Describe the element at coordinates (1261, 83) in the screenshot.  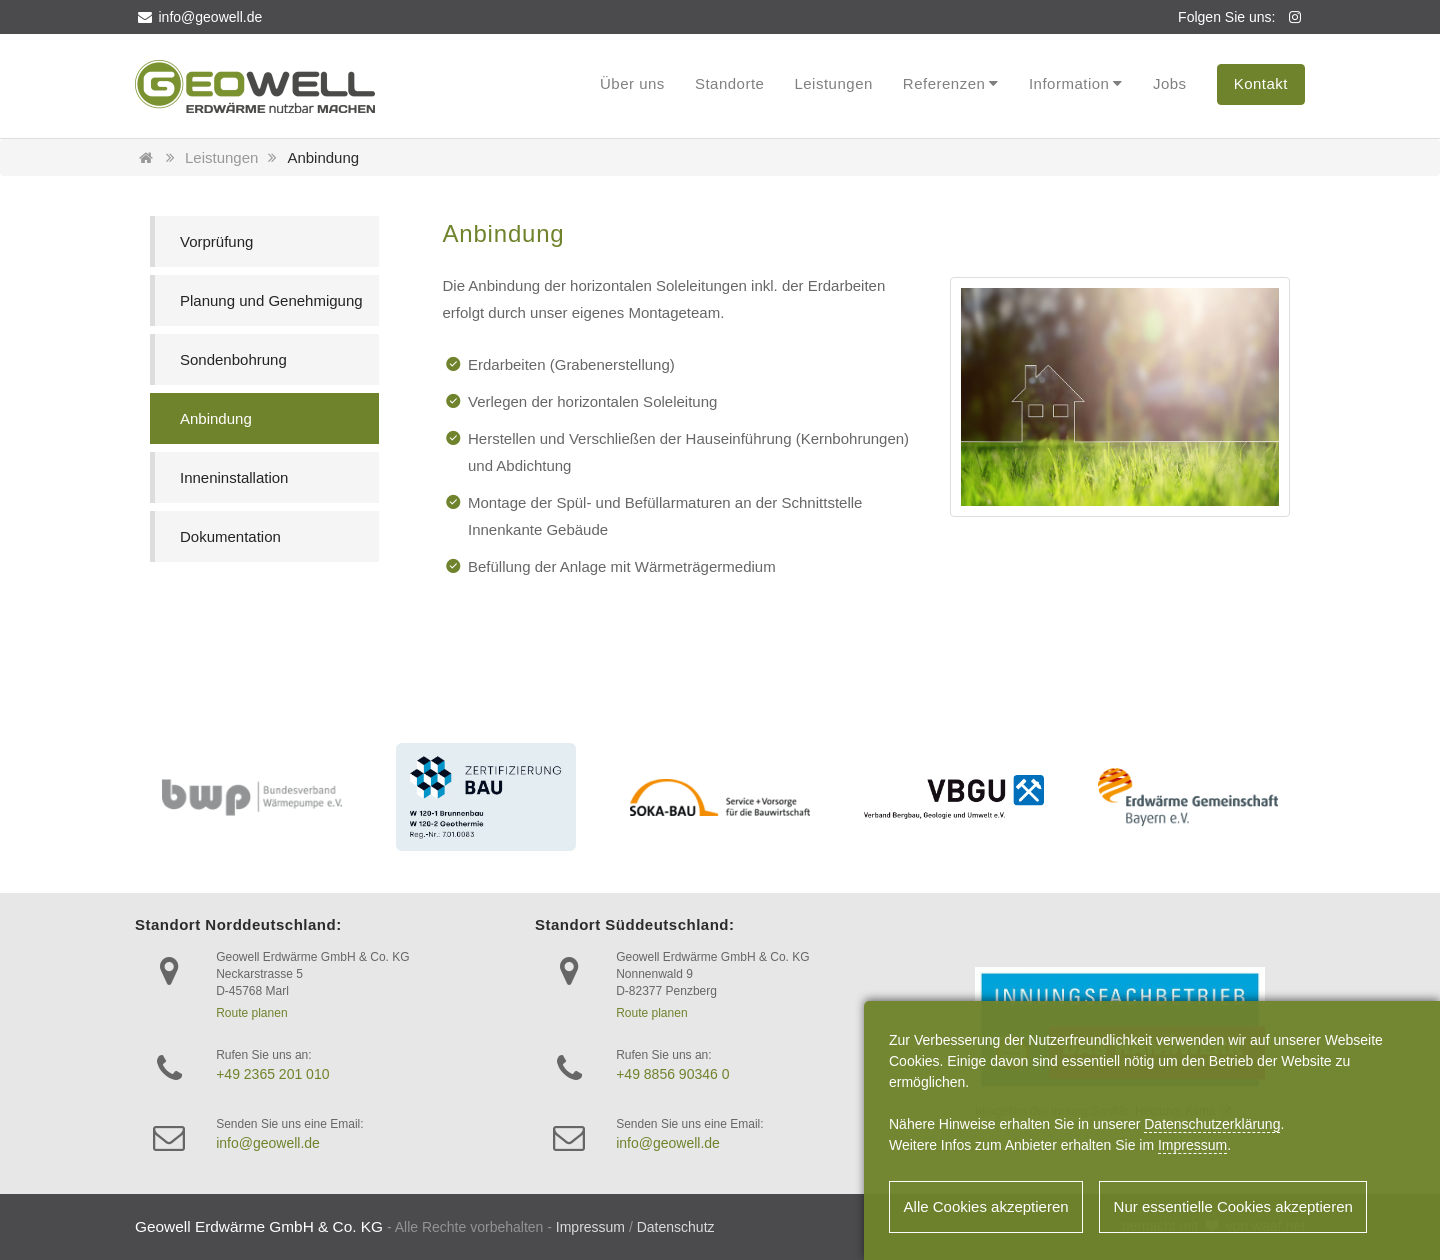
I see `Kontakt` at that location.